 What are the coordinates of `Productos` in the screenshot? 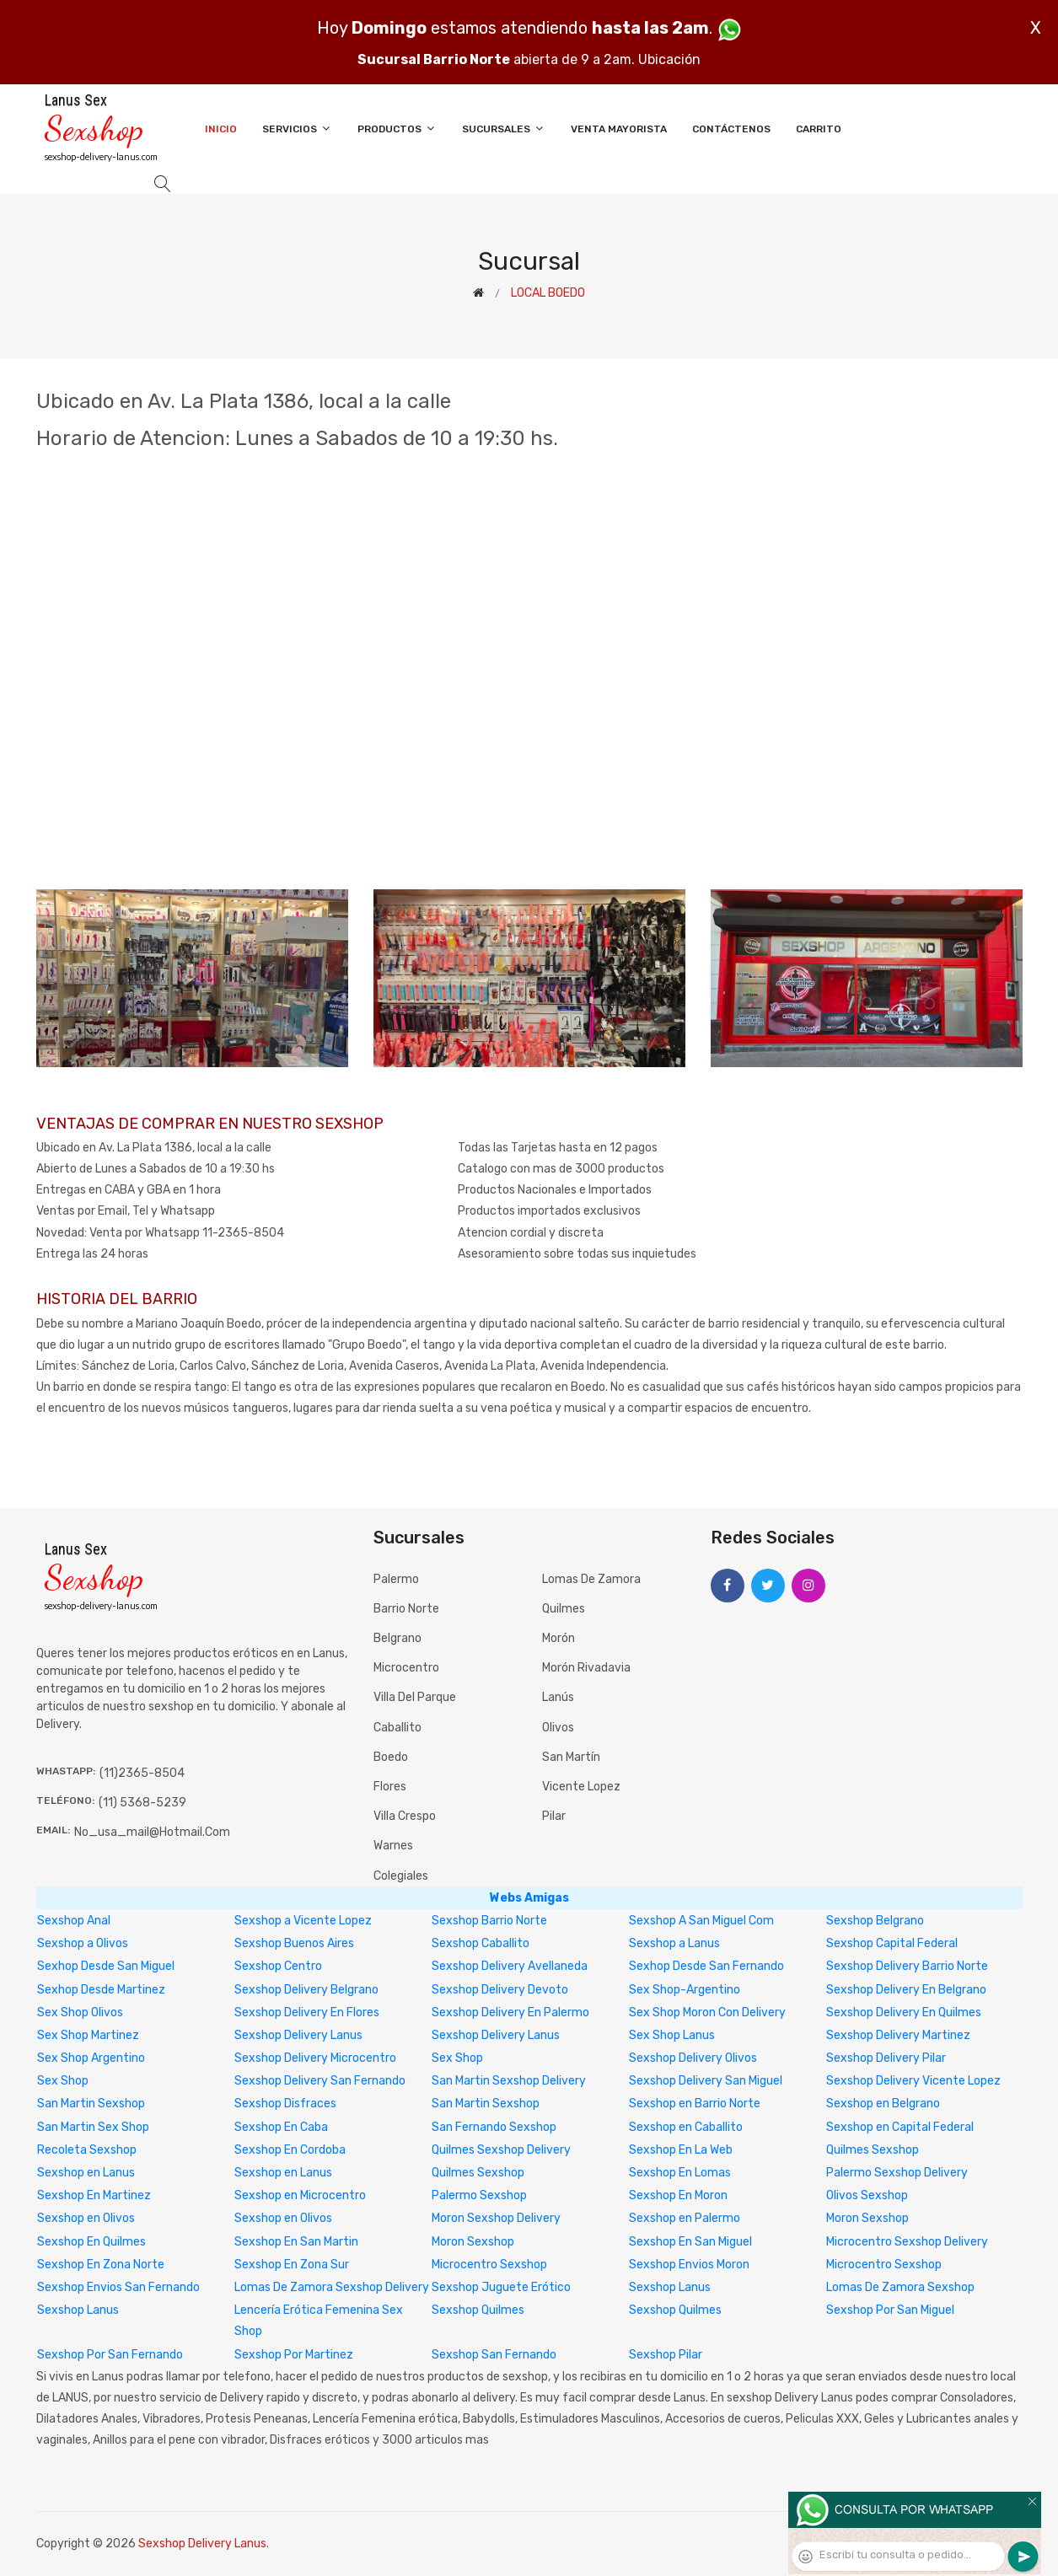 It's located at (397, 128).